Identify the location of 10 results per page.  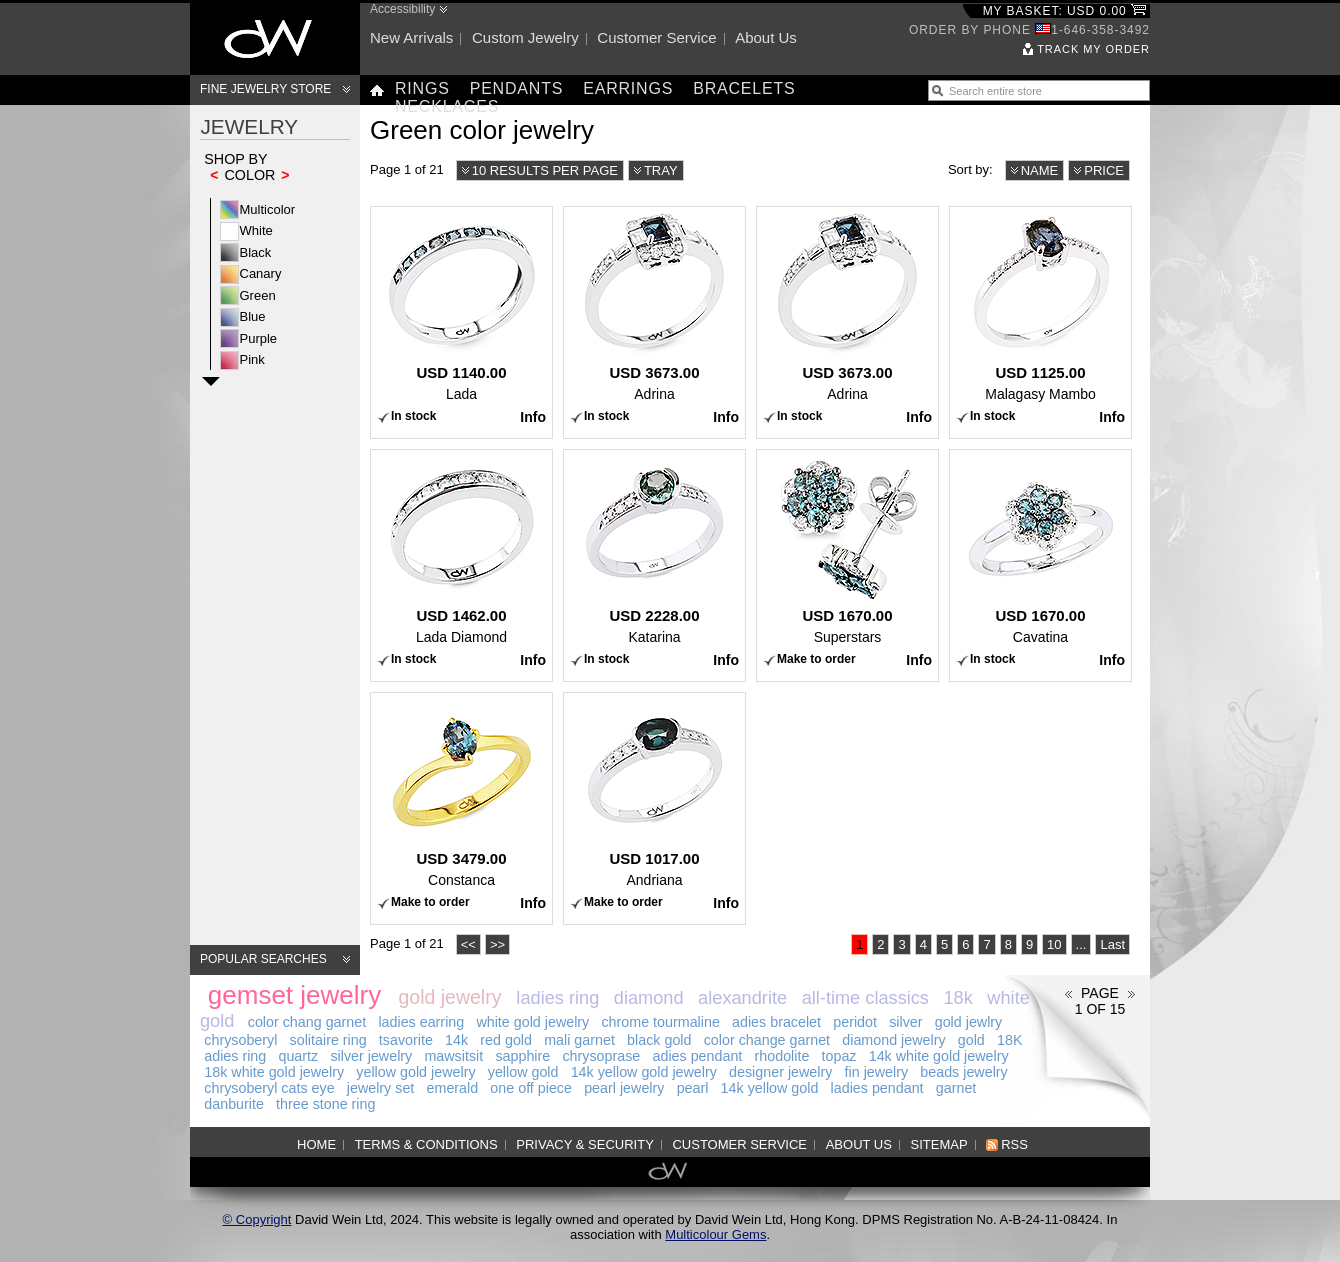
(545, 170).